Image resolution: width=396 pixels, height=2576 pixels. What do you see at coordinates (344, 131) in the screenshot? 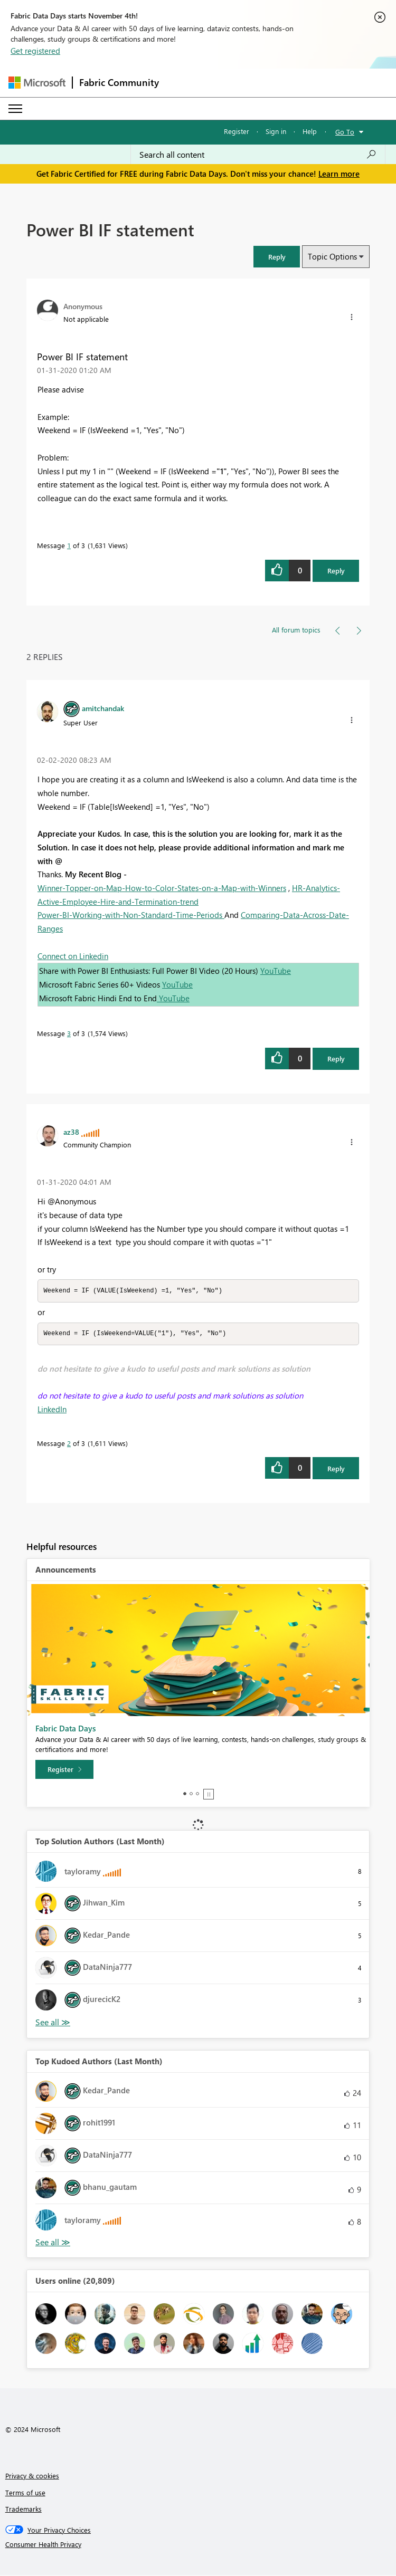
I see `Go To [button]` at bounding box center [344, 131].